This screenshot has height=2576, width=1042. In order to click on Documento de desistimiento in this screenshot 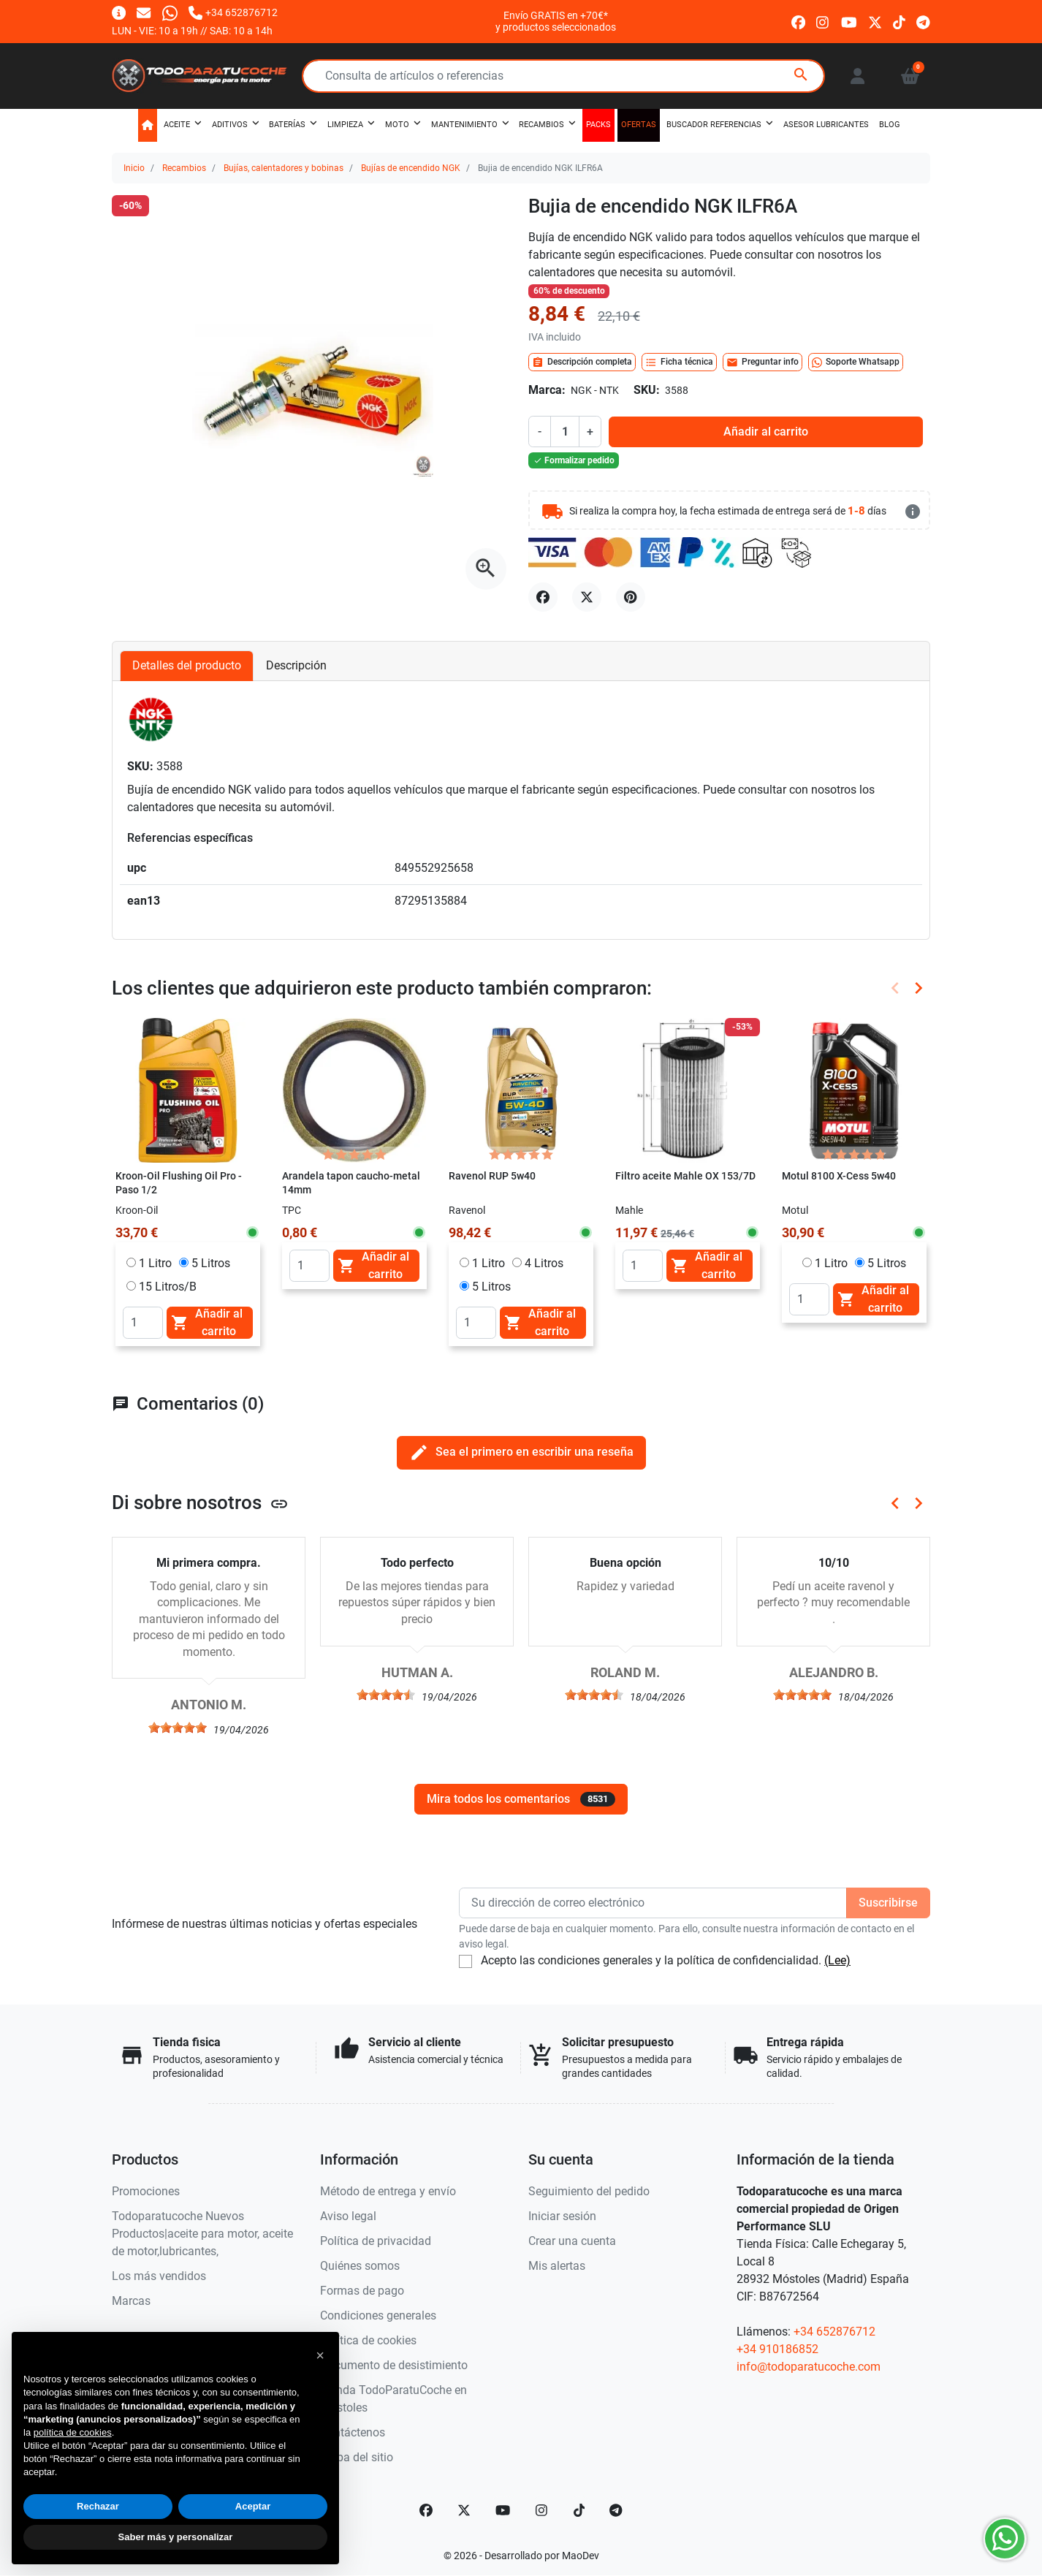, I will do `click(394, 2365)`.